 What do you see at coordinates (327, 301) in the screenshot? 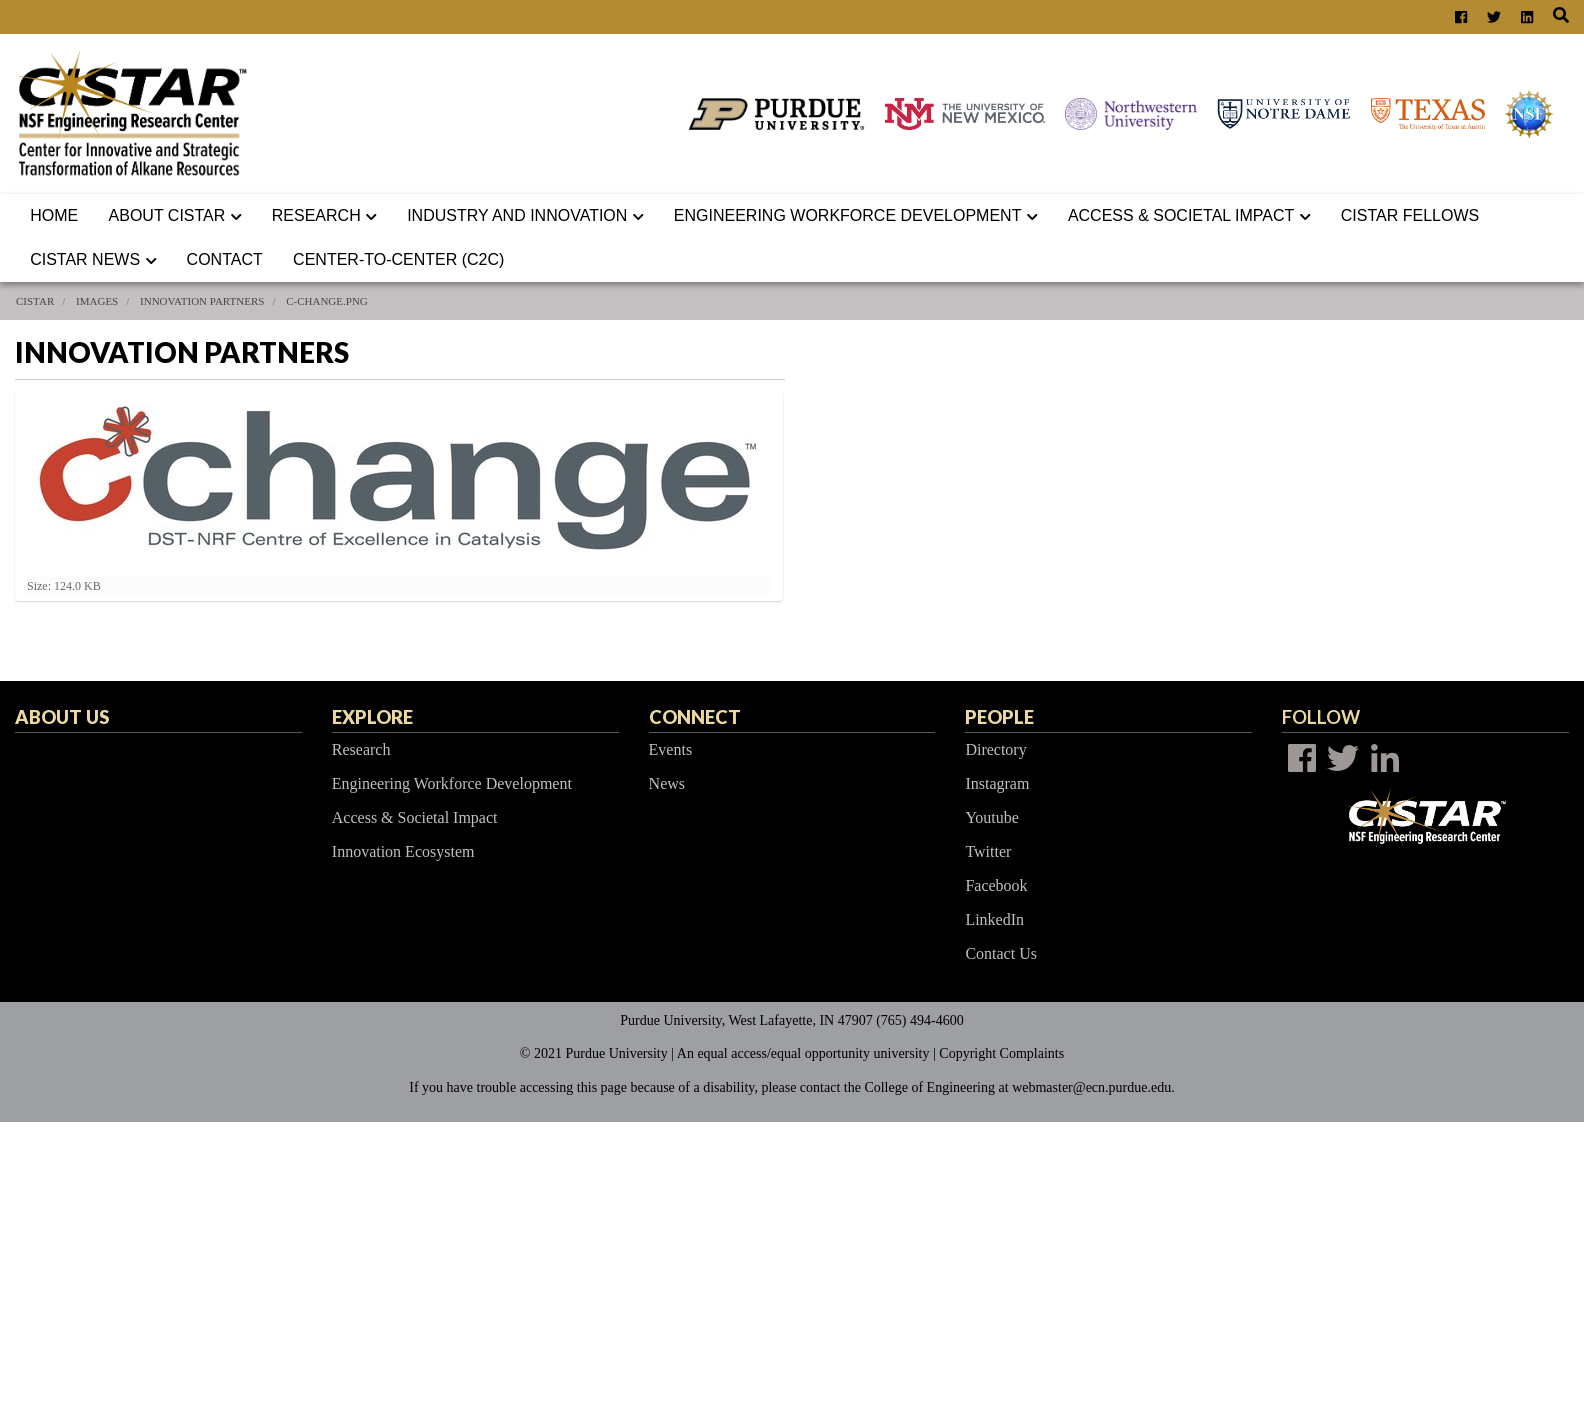
I see `c-change.png` at bounding box center [327, 301].